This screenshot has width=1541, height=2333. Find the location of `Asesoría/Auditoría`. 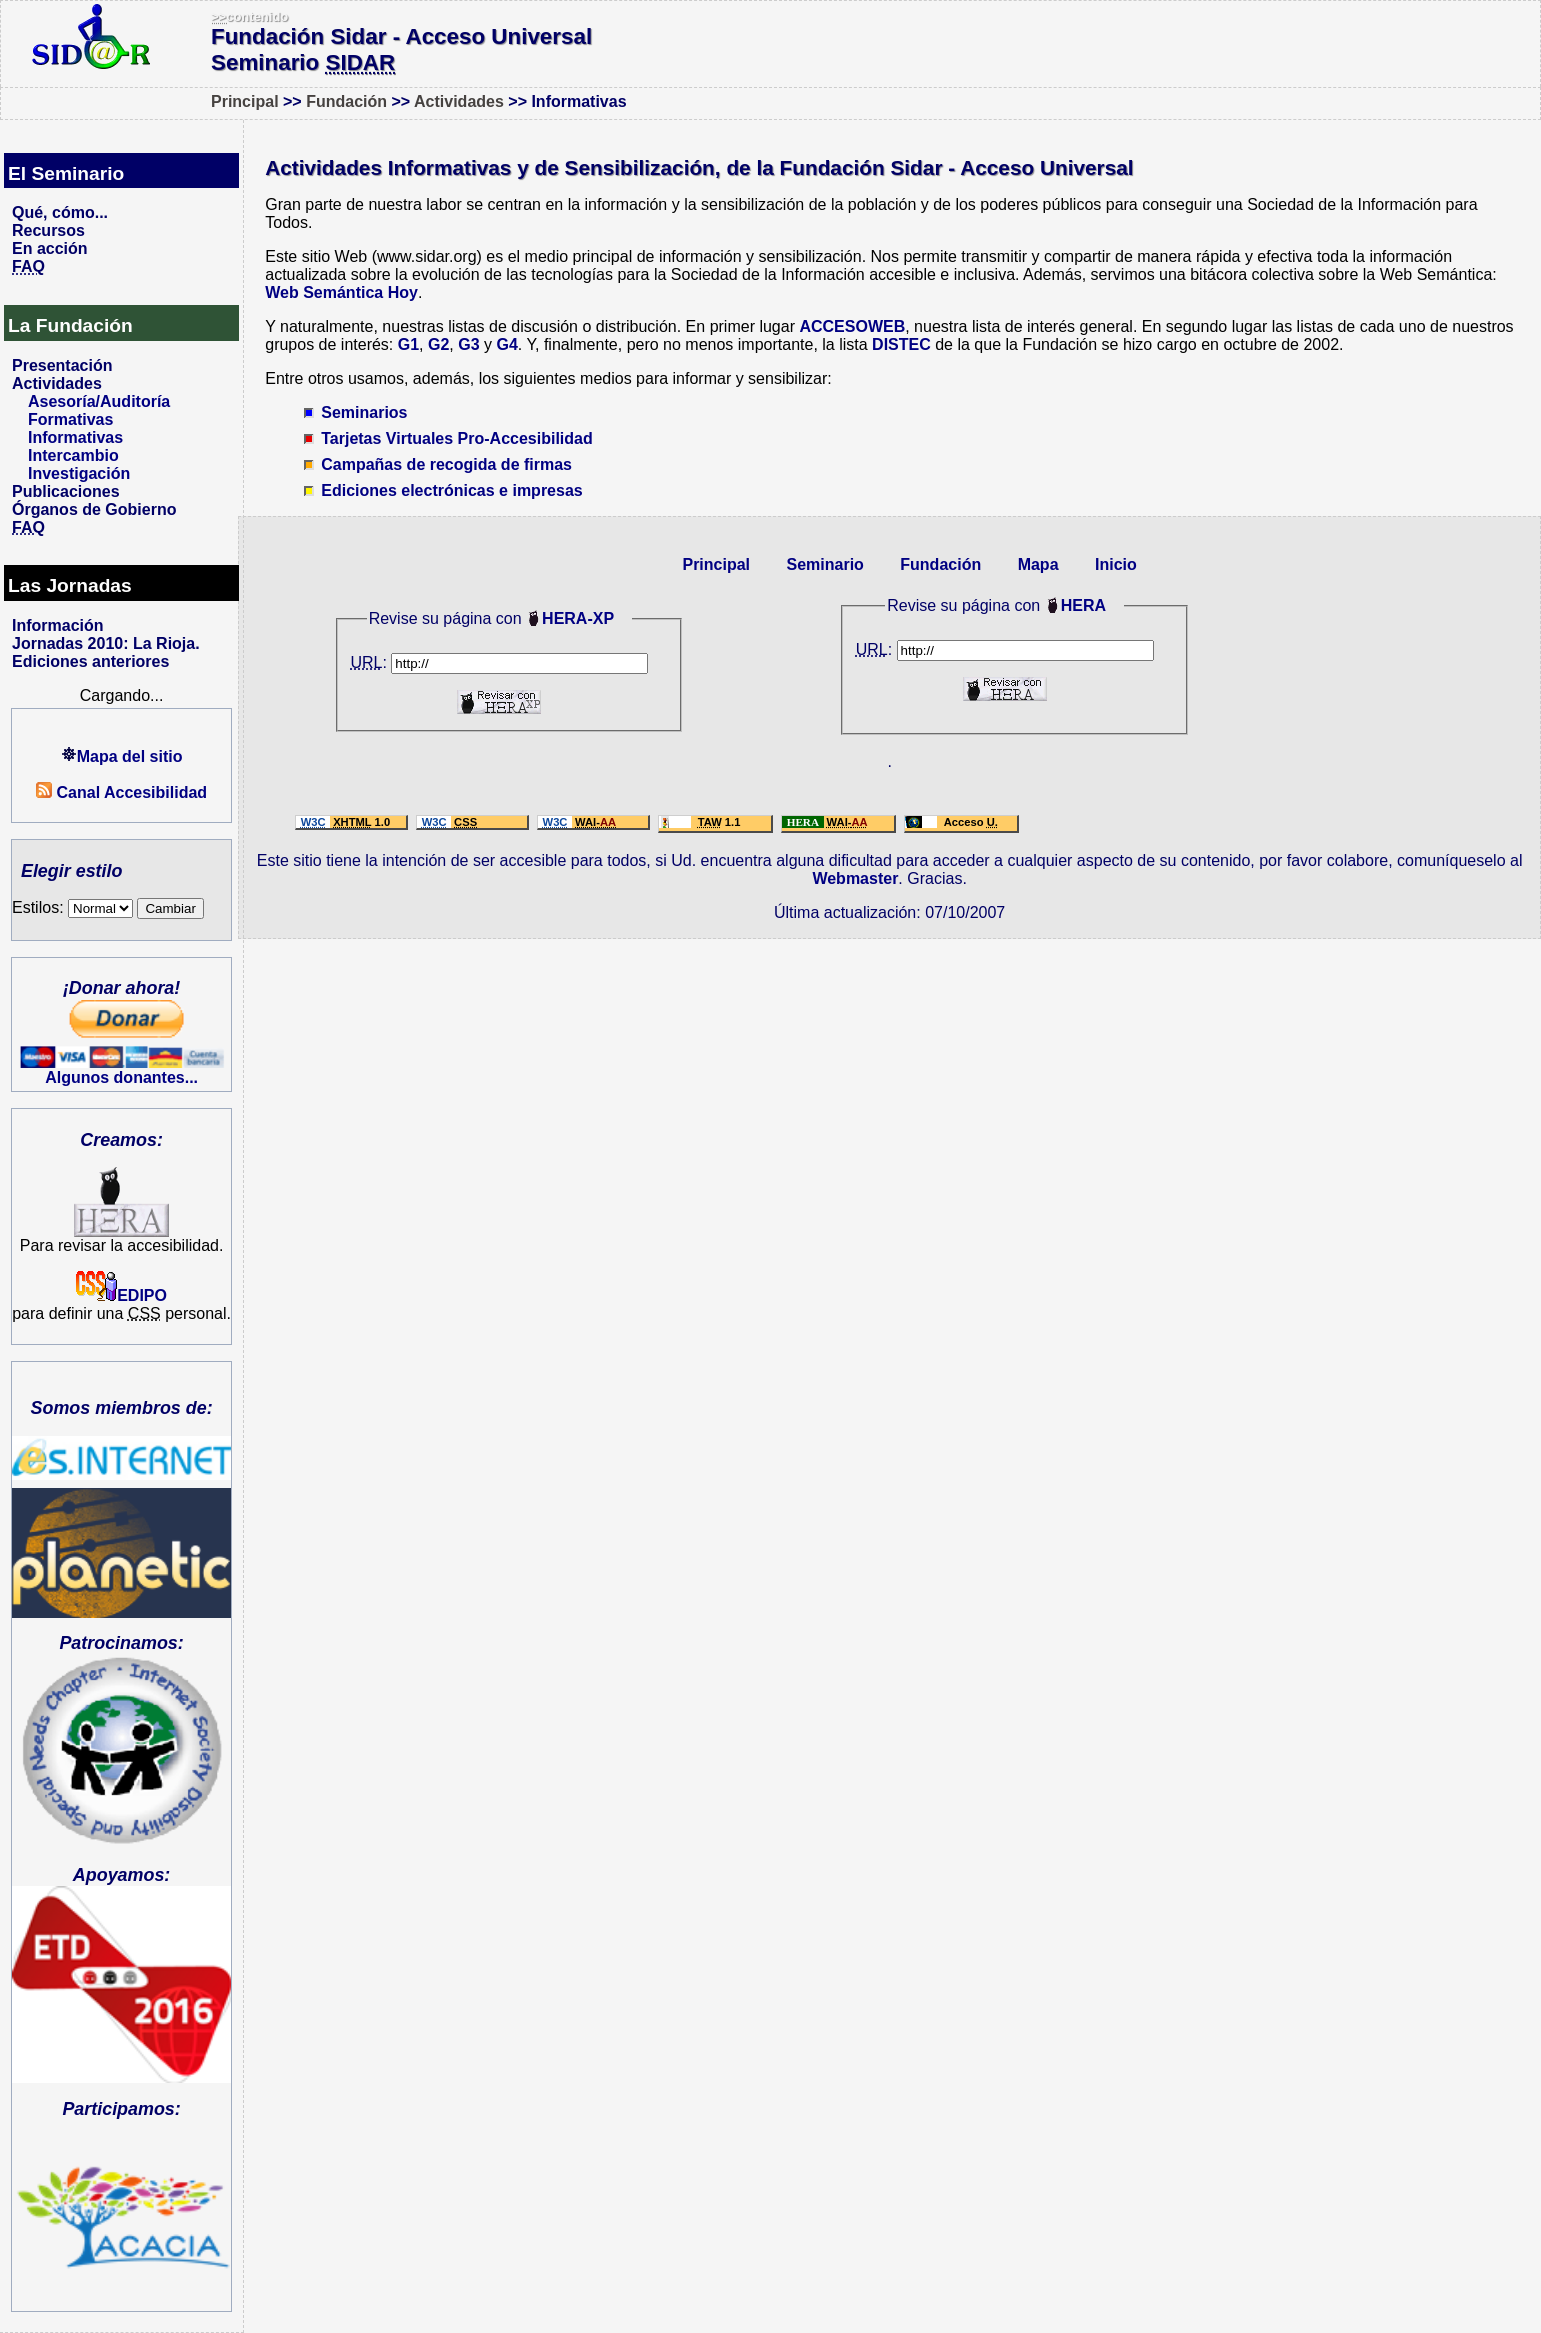

Asesoría/Auditoría is located at coordinates (99, 401).